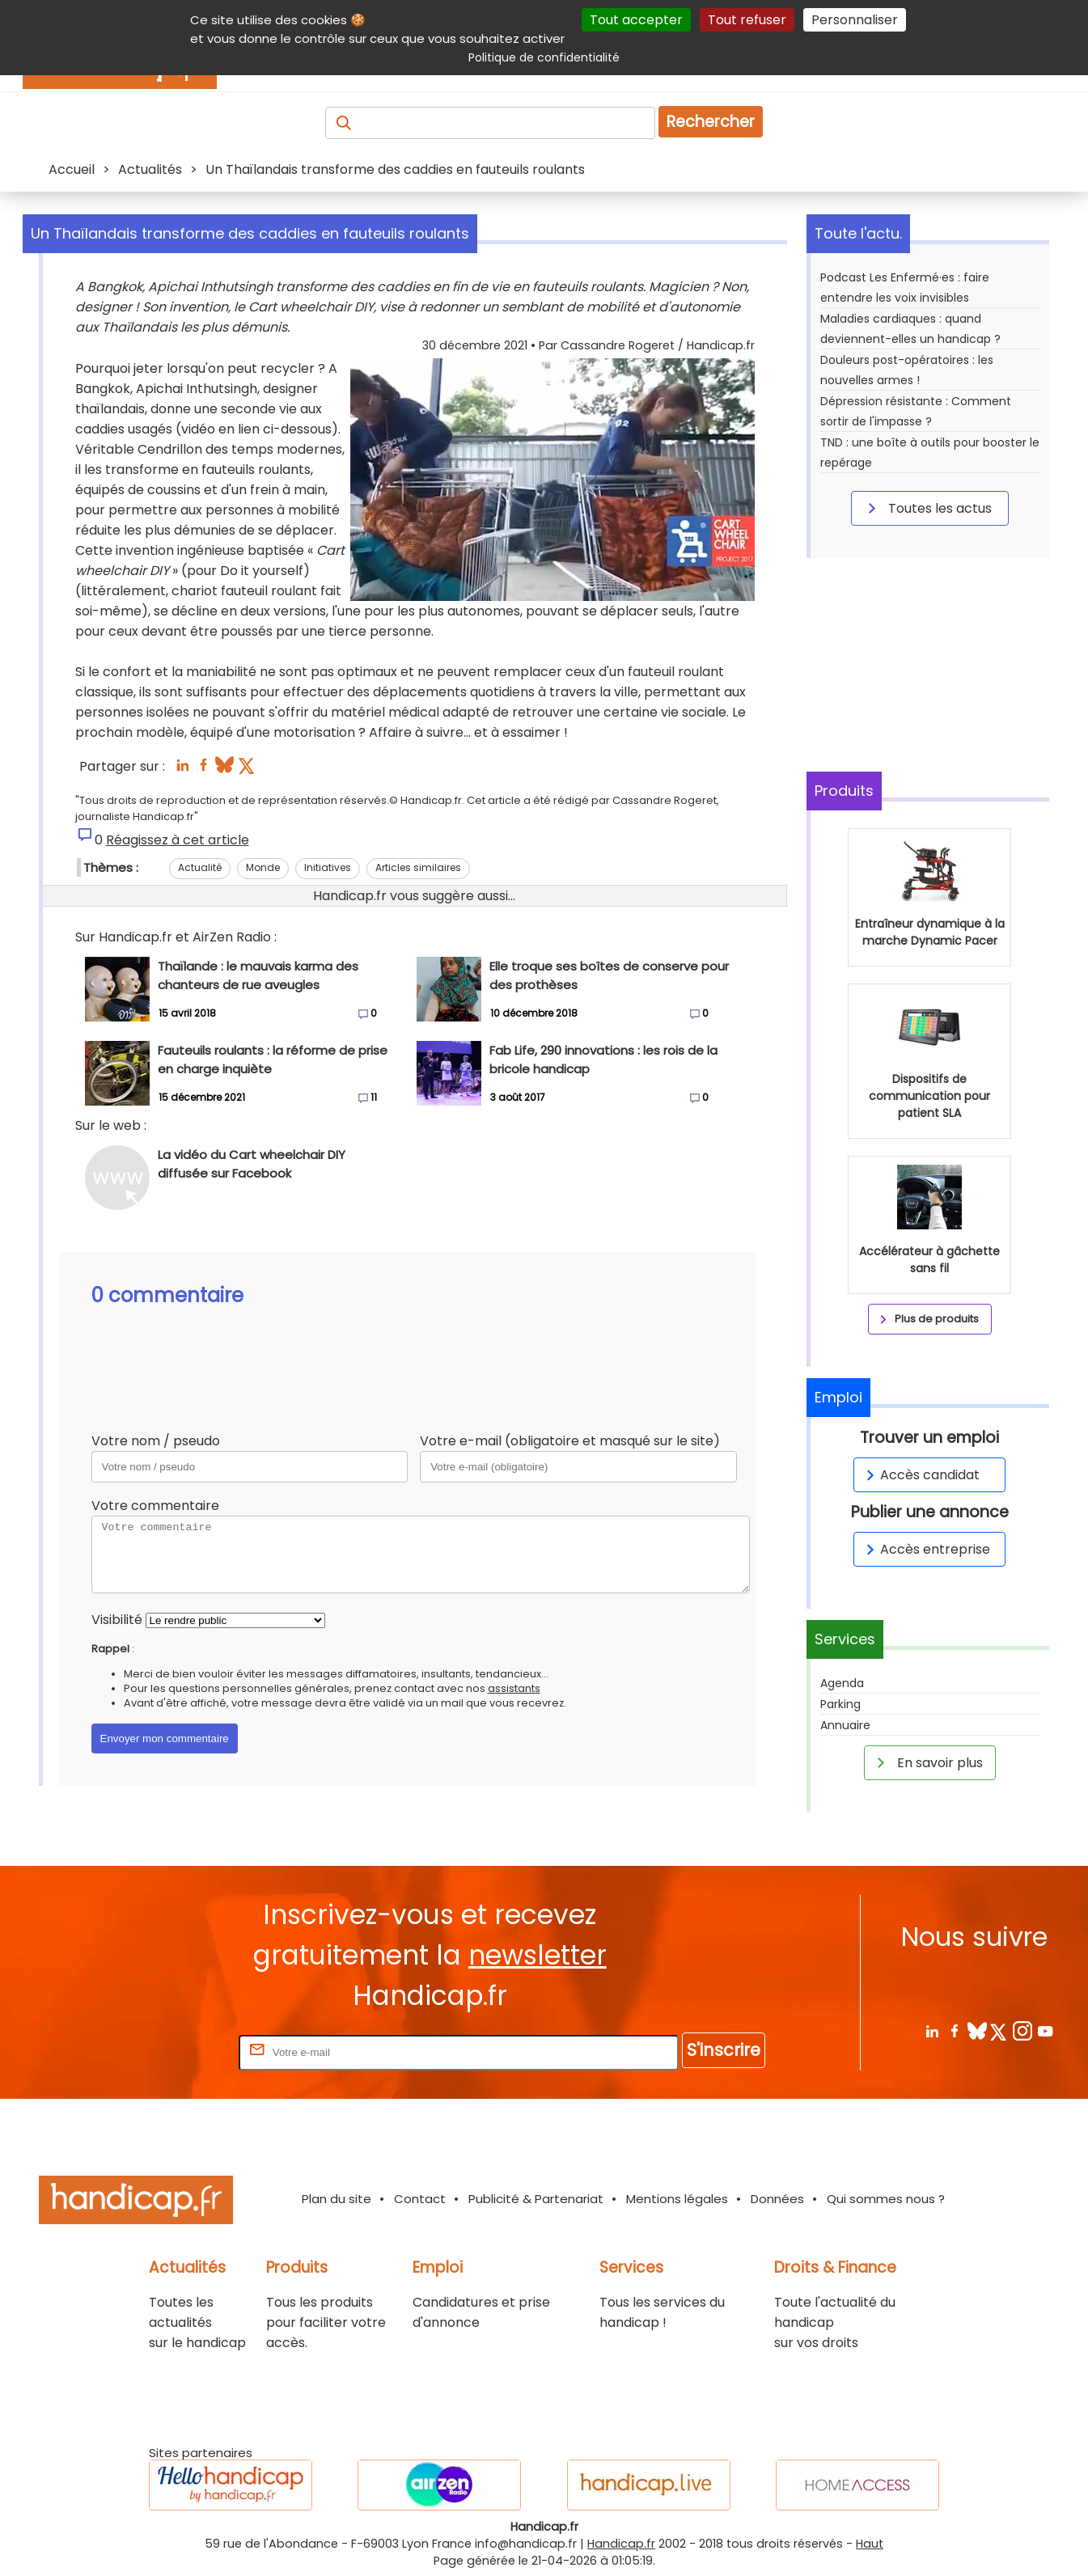 The height and width of the screenshot is (2576, 1088). Describe the element at coordinates (570, 1441) in the screenshot. I see `Votre e-mail (obligatoire et masqué sur le site)` at that location.